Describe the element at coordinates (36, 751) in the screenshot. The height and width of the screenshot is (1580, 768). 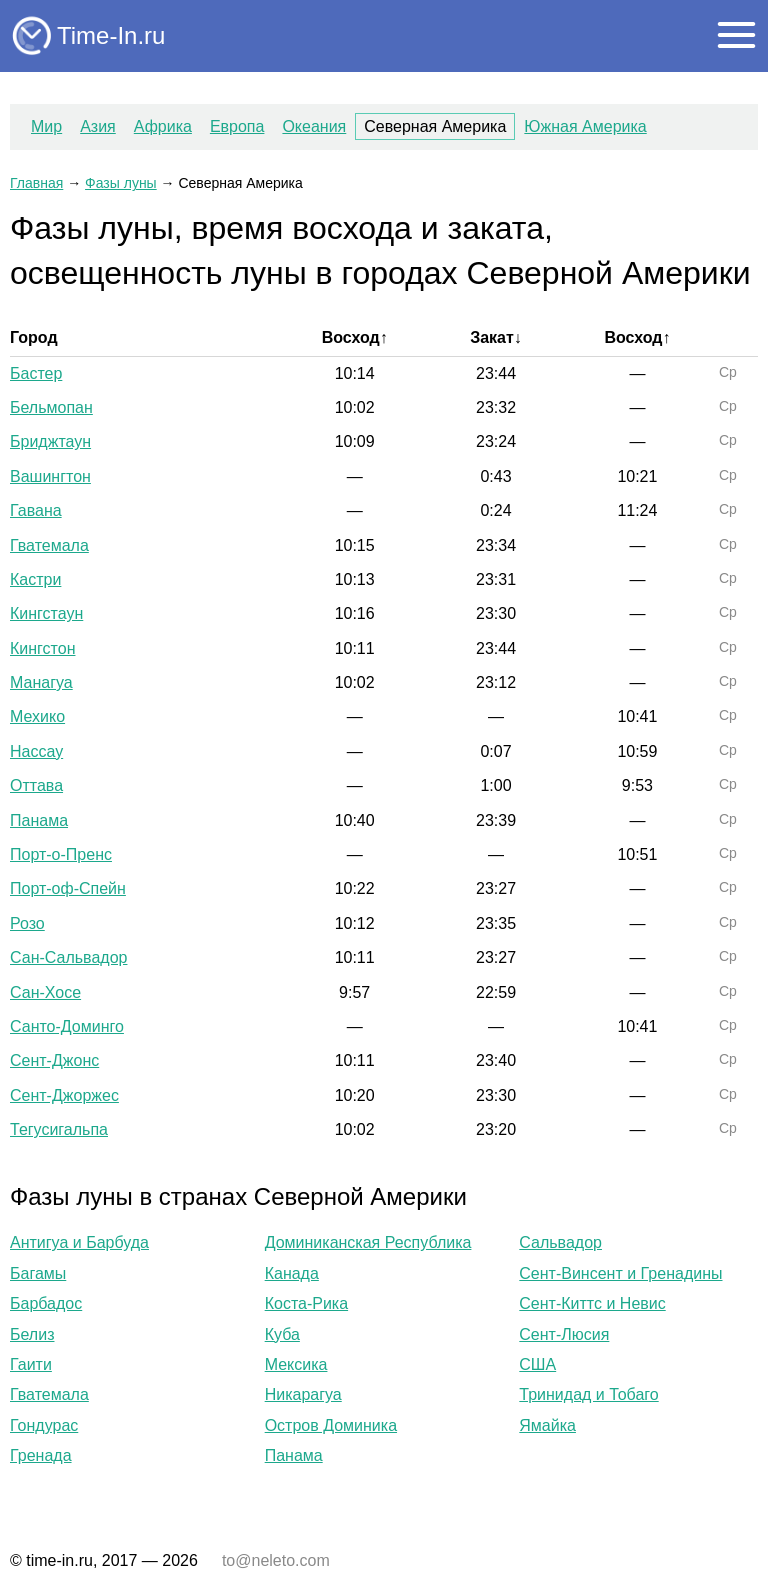
I see `Нассау` at that location.